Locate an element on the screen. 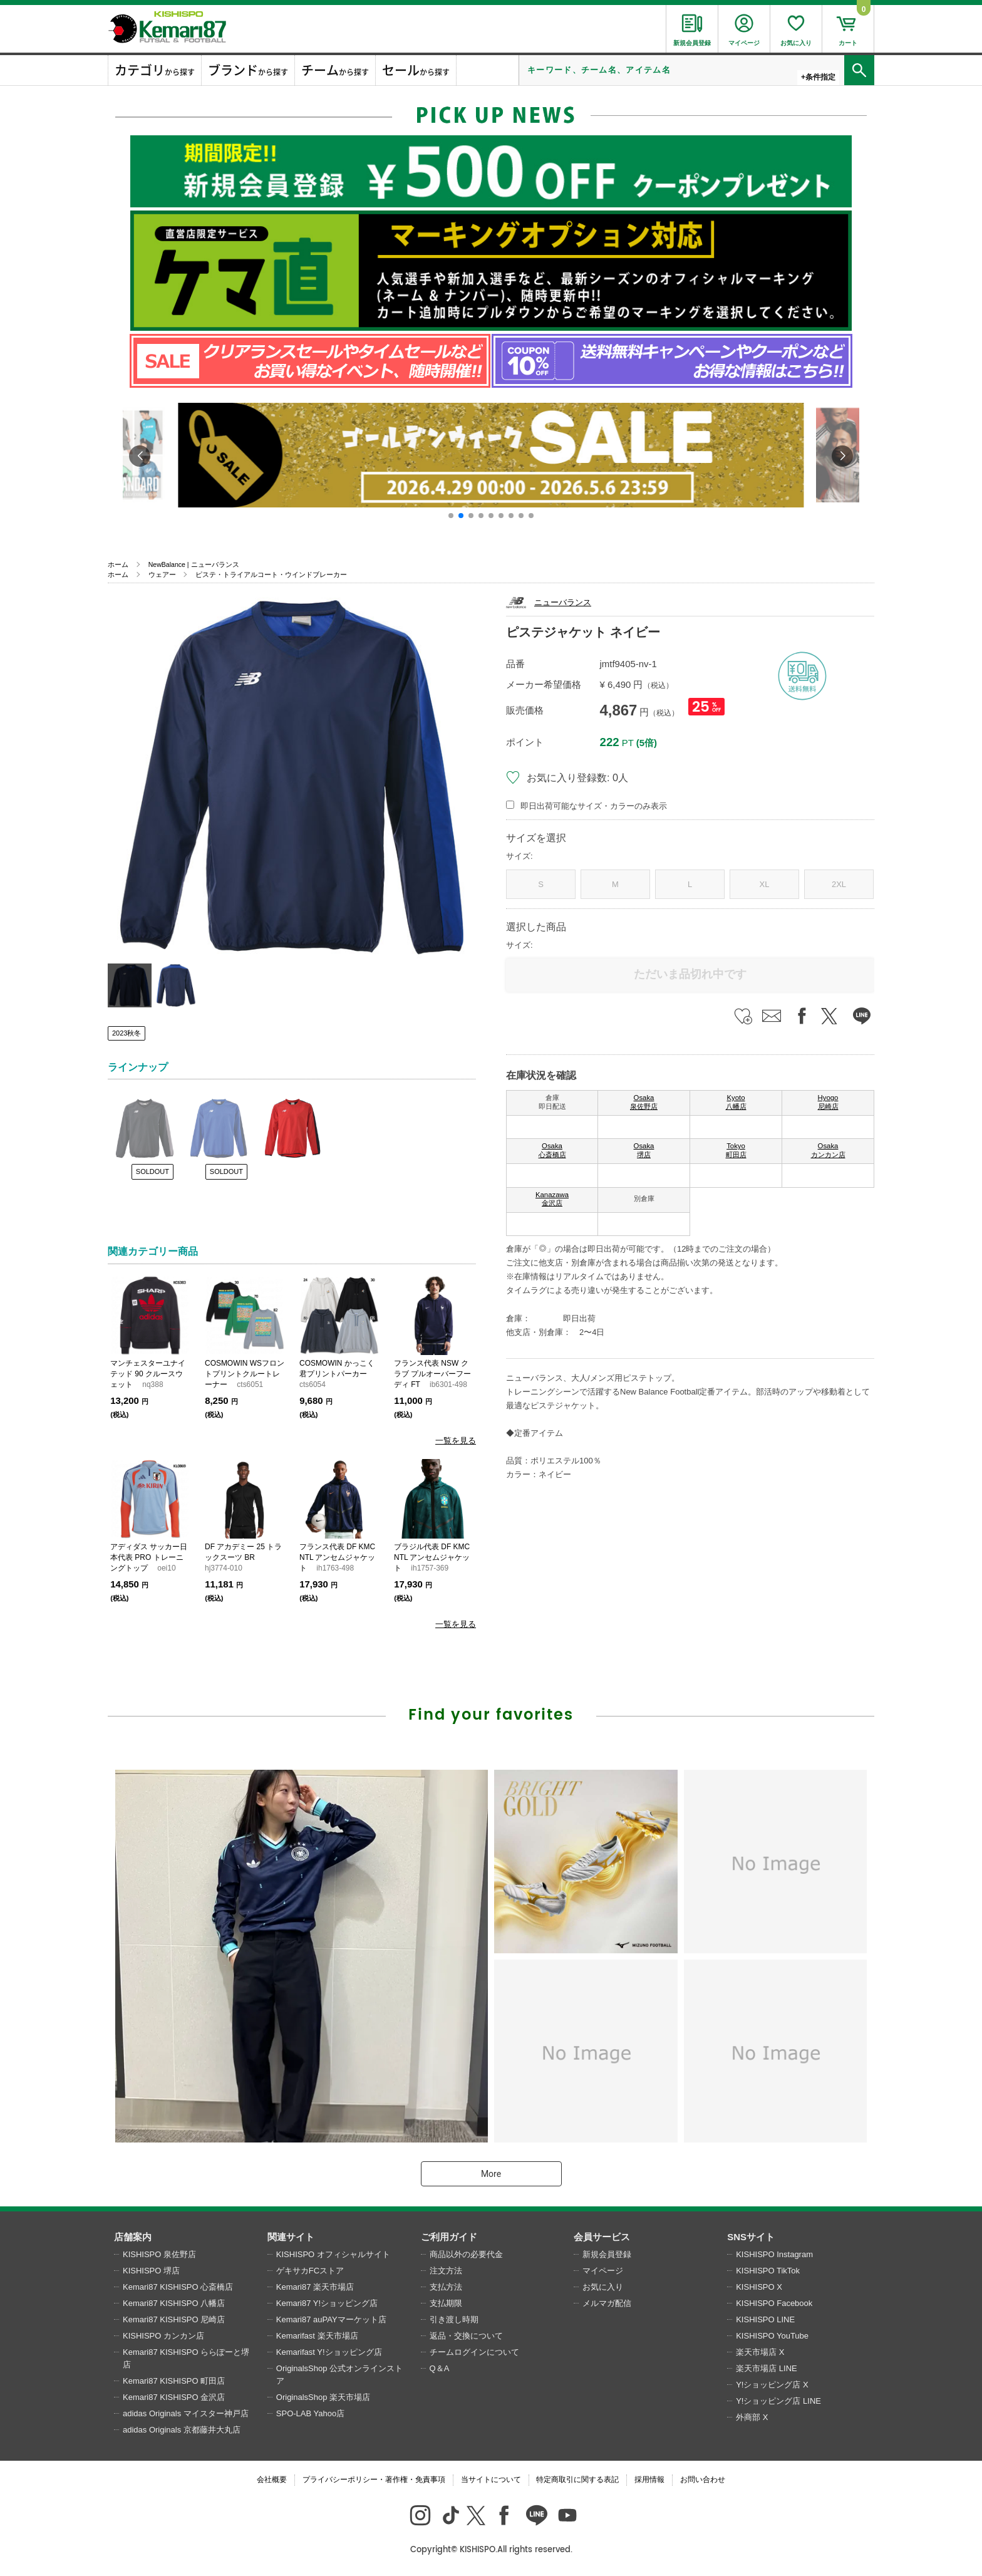 Image resolution: width=982 pixels, height=2576 pixels. SOLDOUT is located at coordinates (152, 1171).